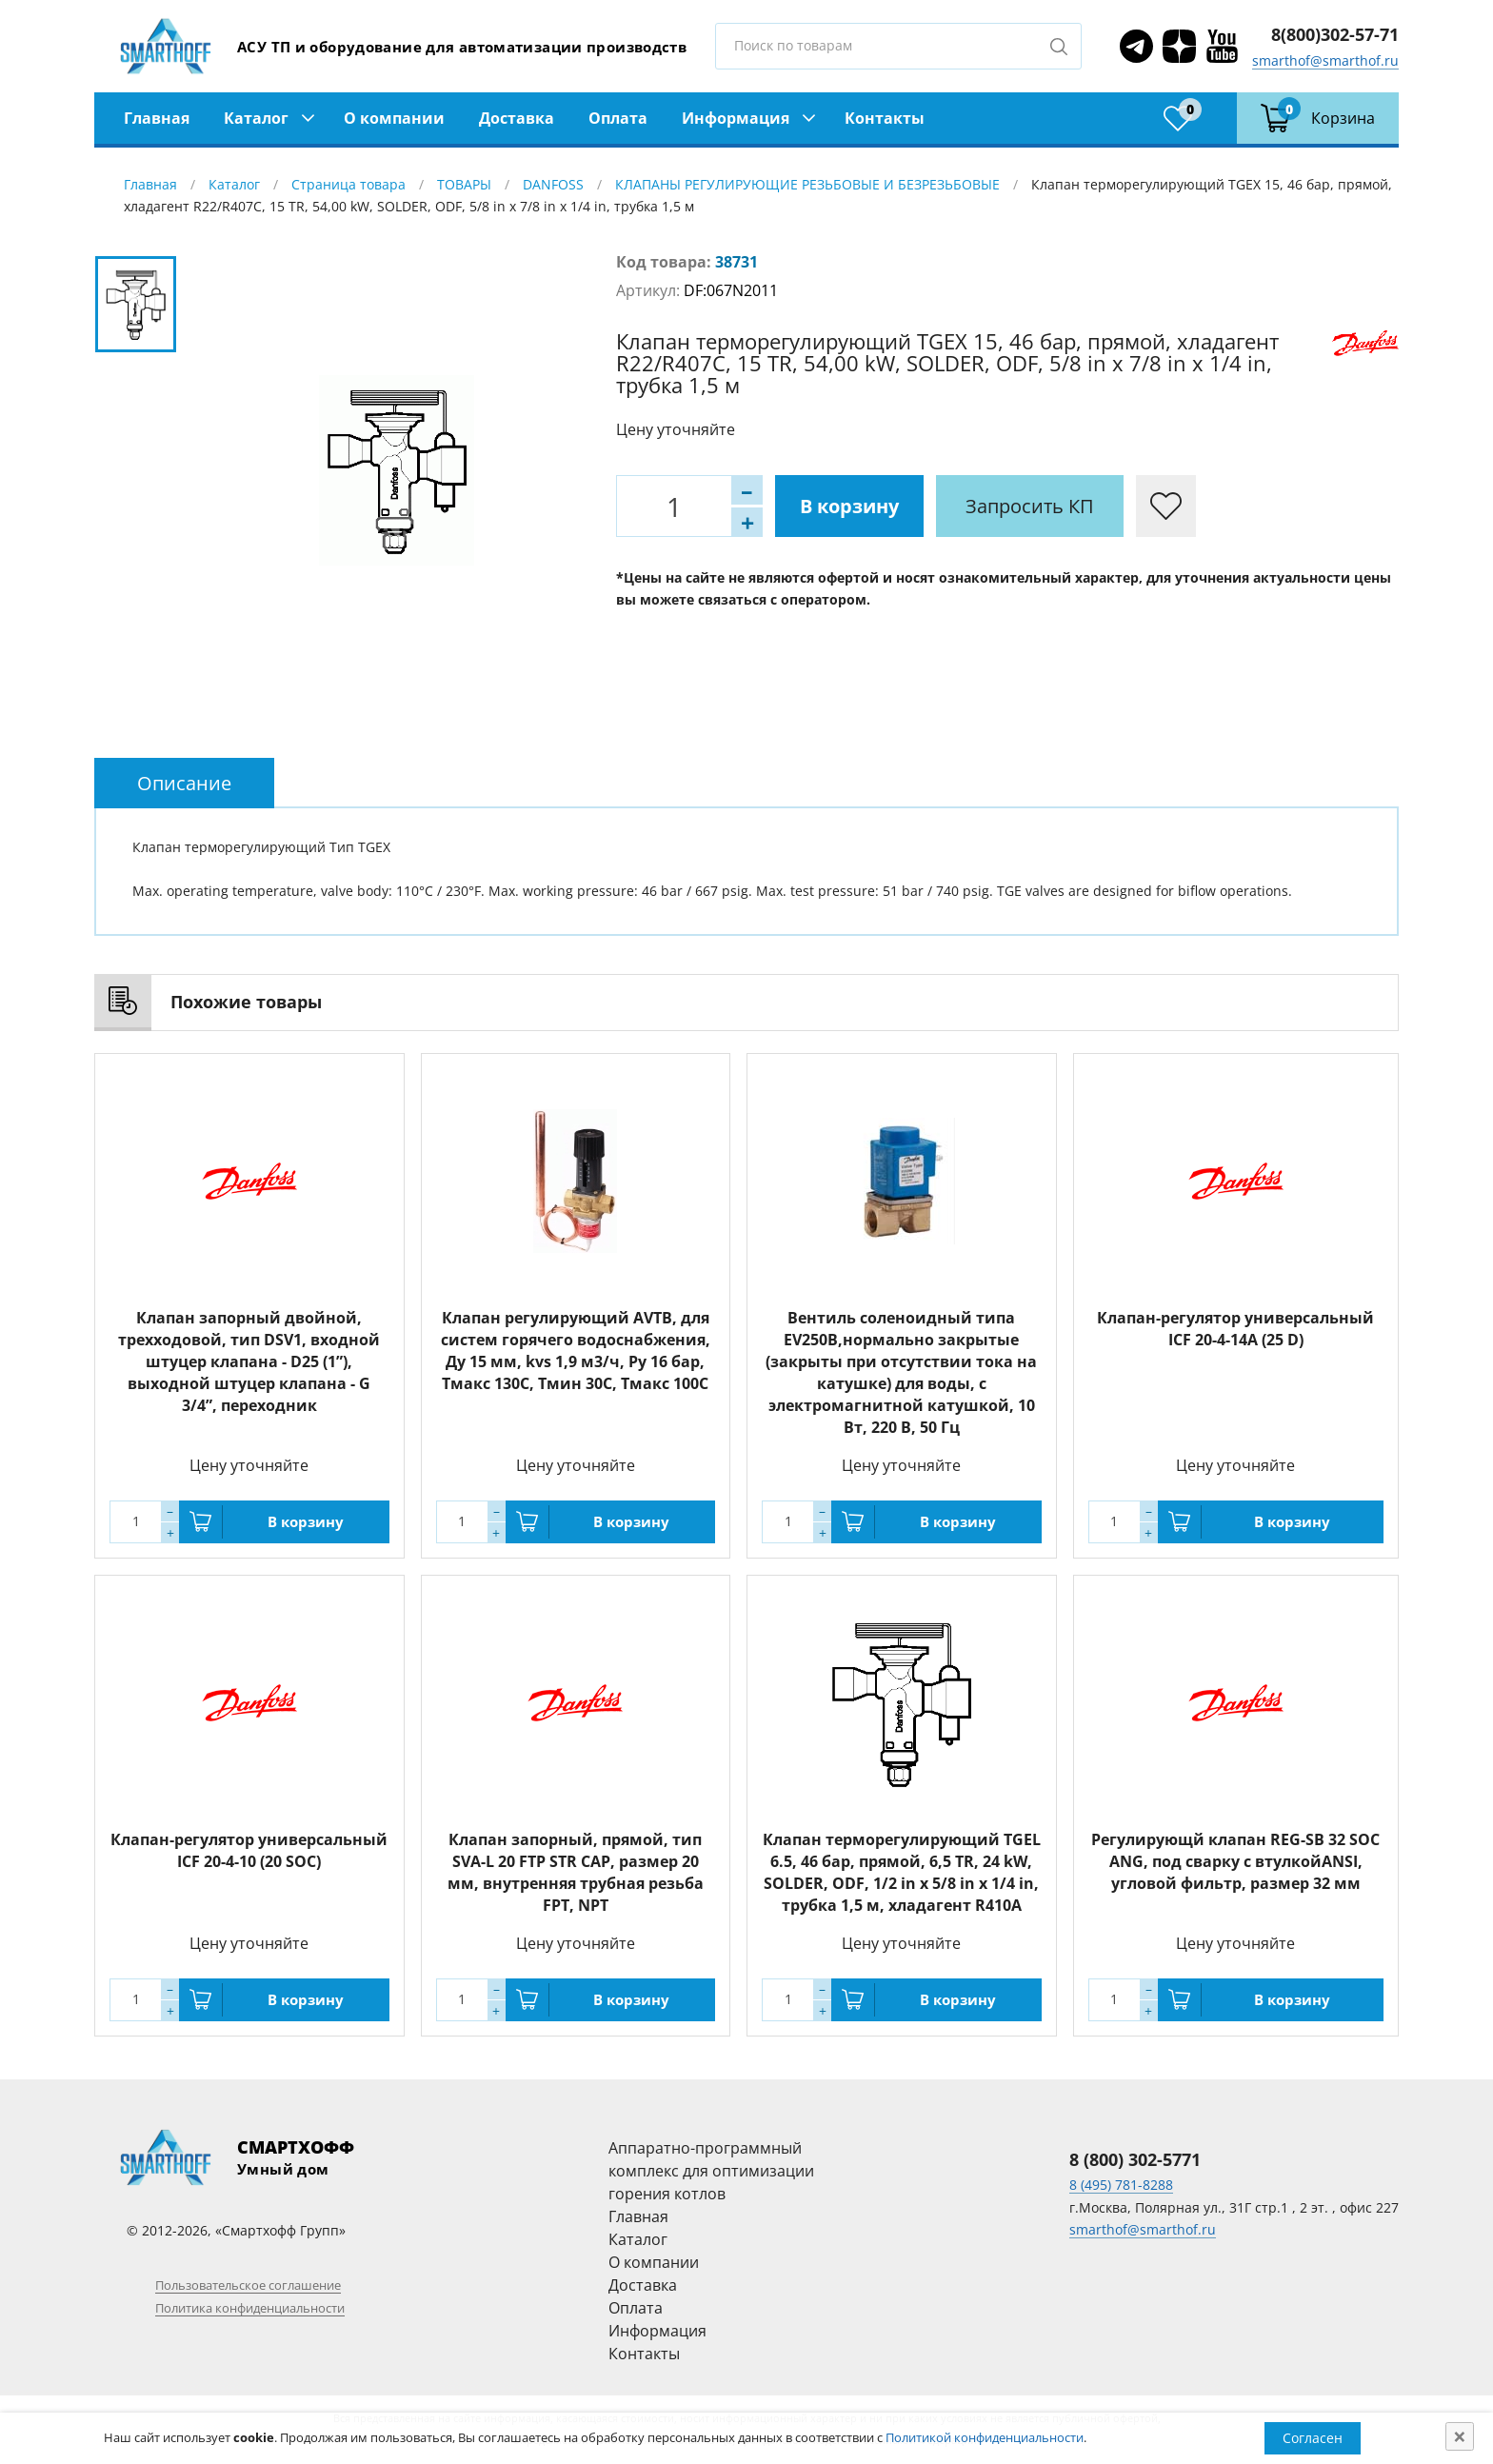 This screenshot has width=1493, height=2464. Describe the element at coordinates (849, 506) in the screenshot. I see `В корзину` at that location.